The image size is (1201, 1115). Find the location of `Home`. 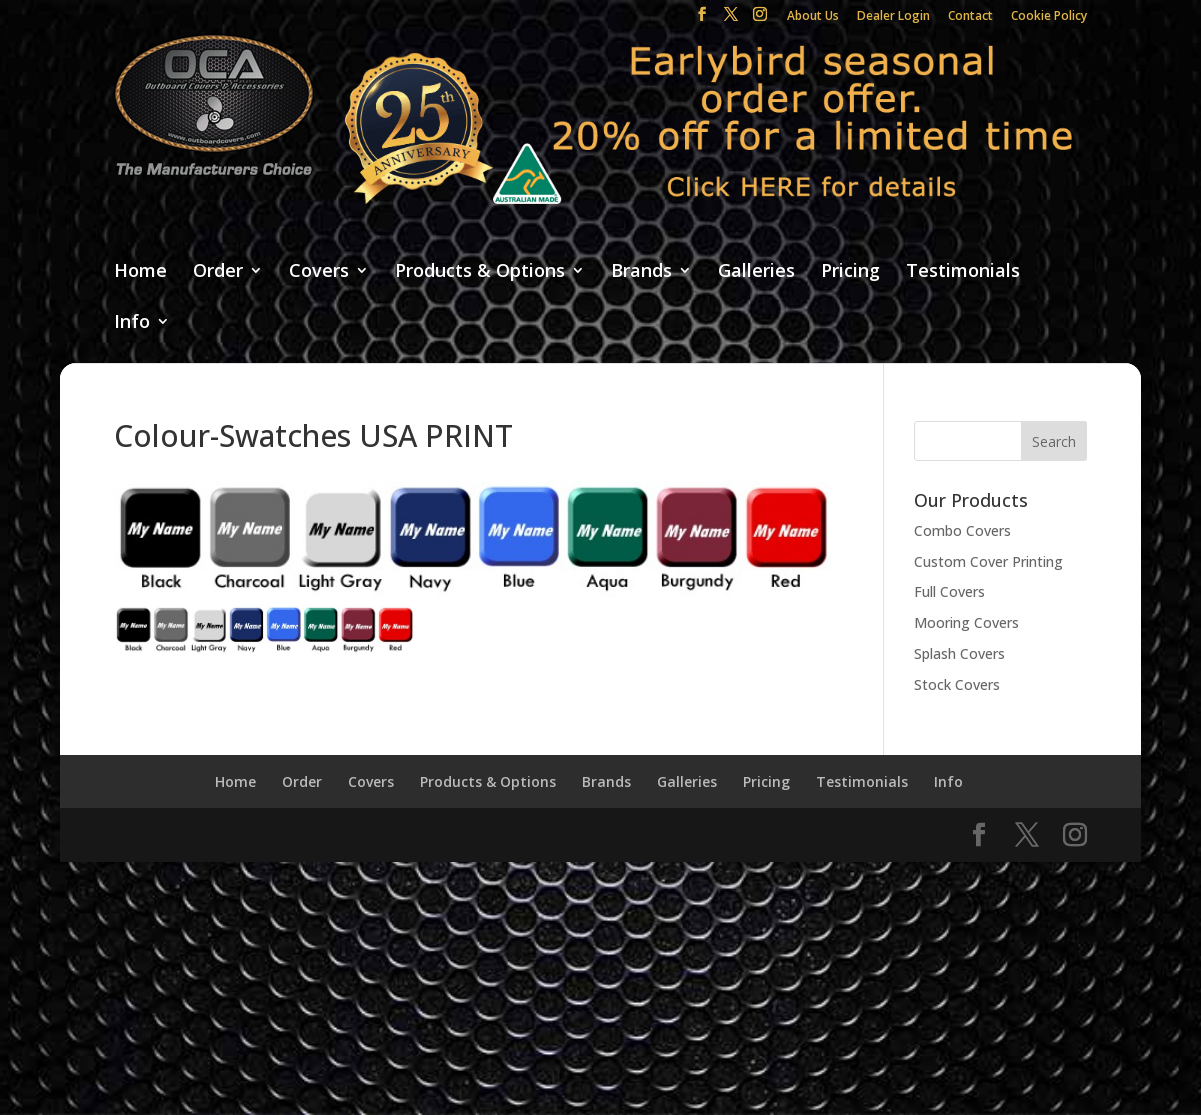

Home is located at coordinates (140, 271).